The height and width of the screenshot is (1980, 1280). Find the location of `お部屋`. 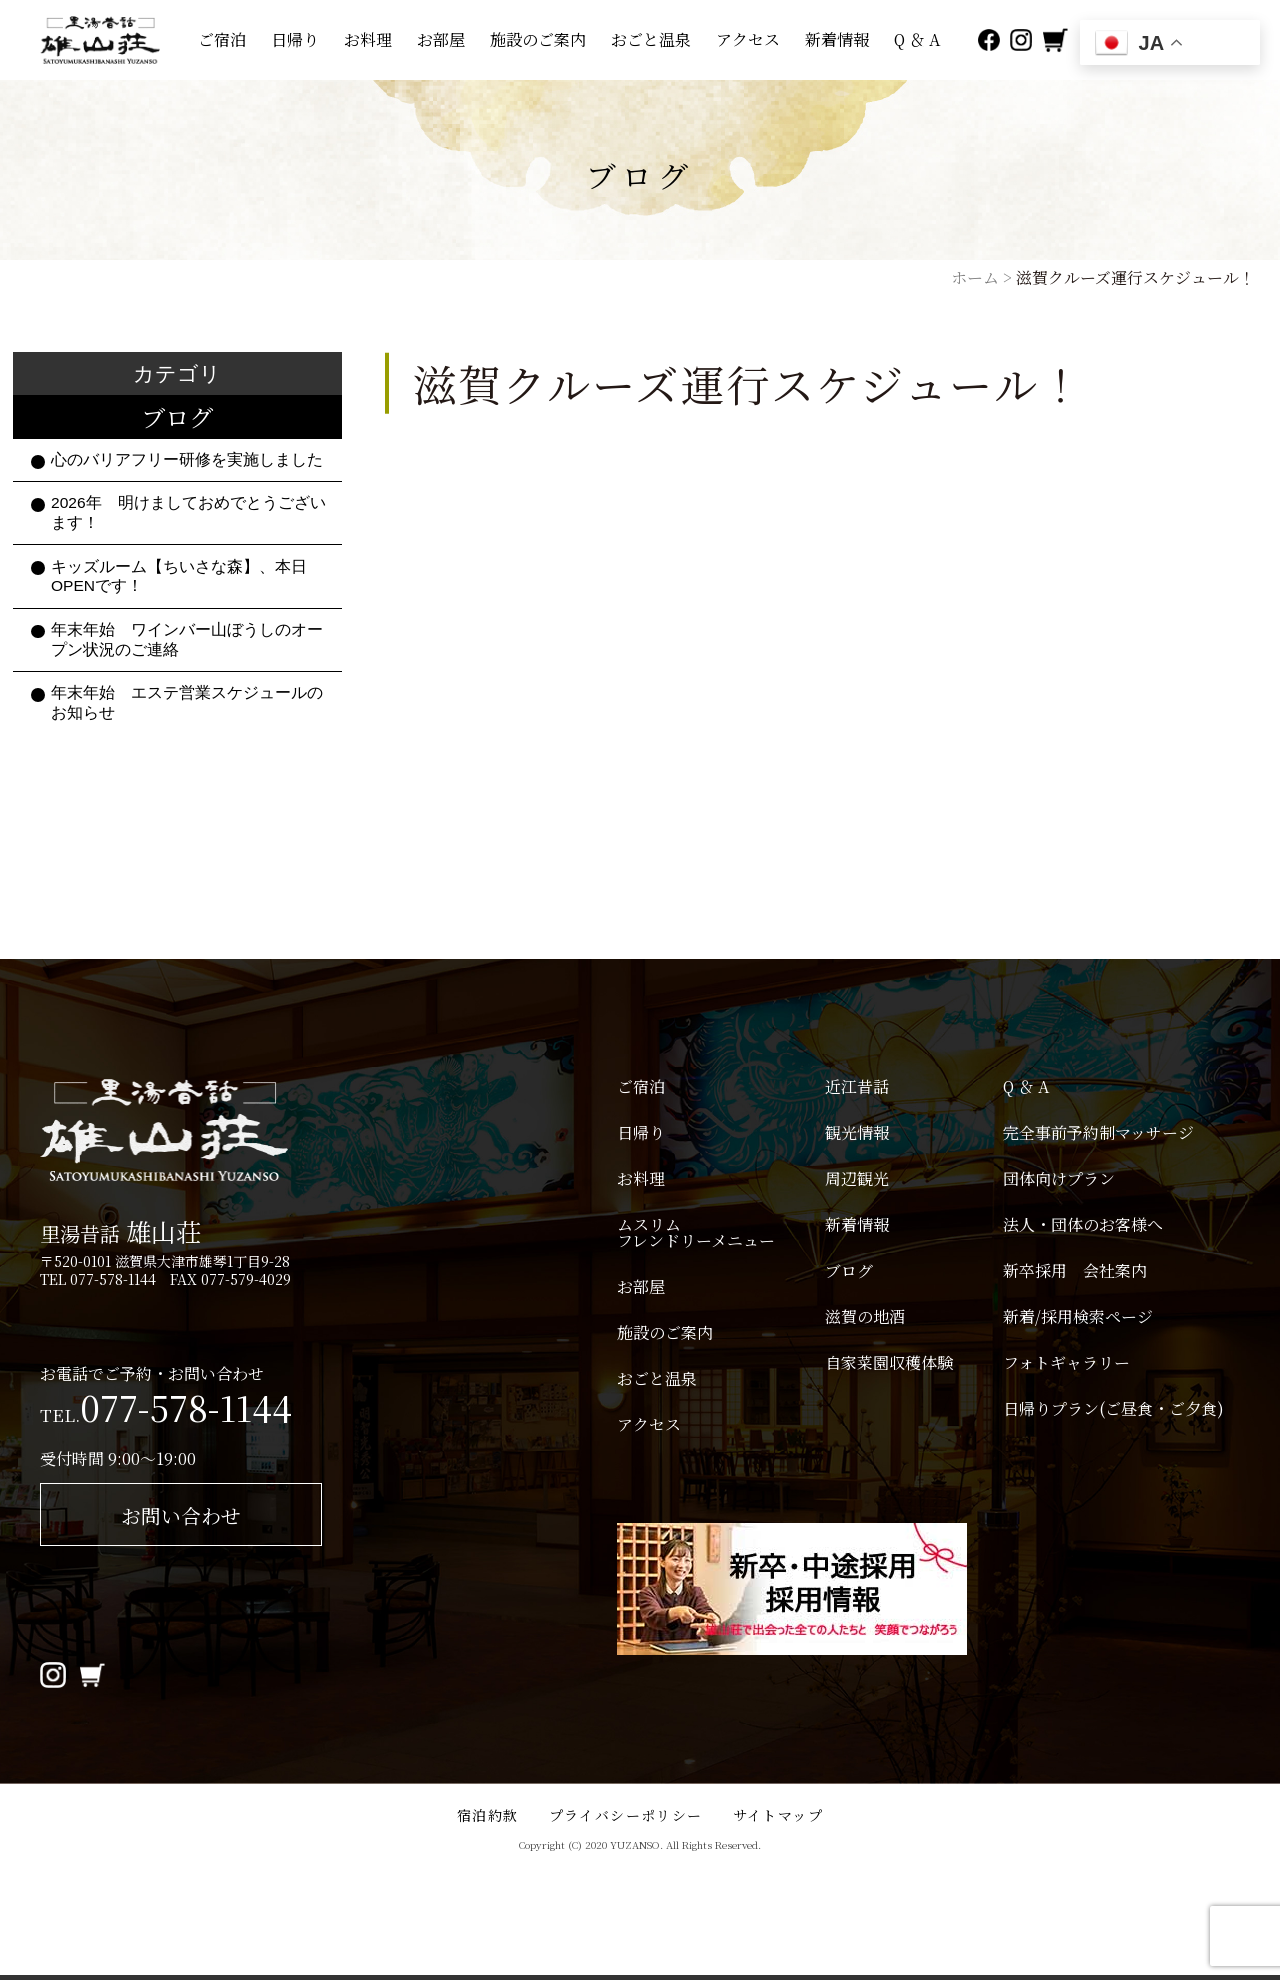

お部屋 is located at coordinates (441, 40).